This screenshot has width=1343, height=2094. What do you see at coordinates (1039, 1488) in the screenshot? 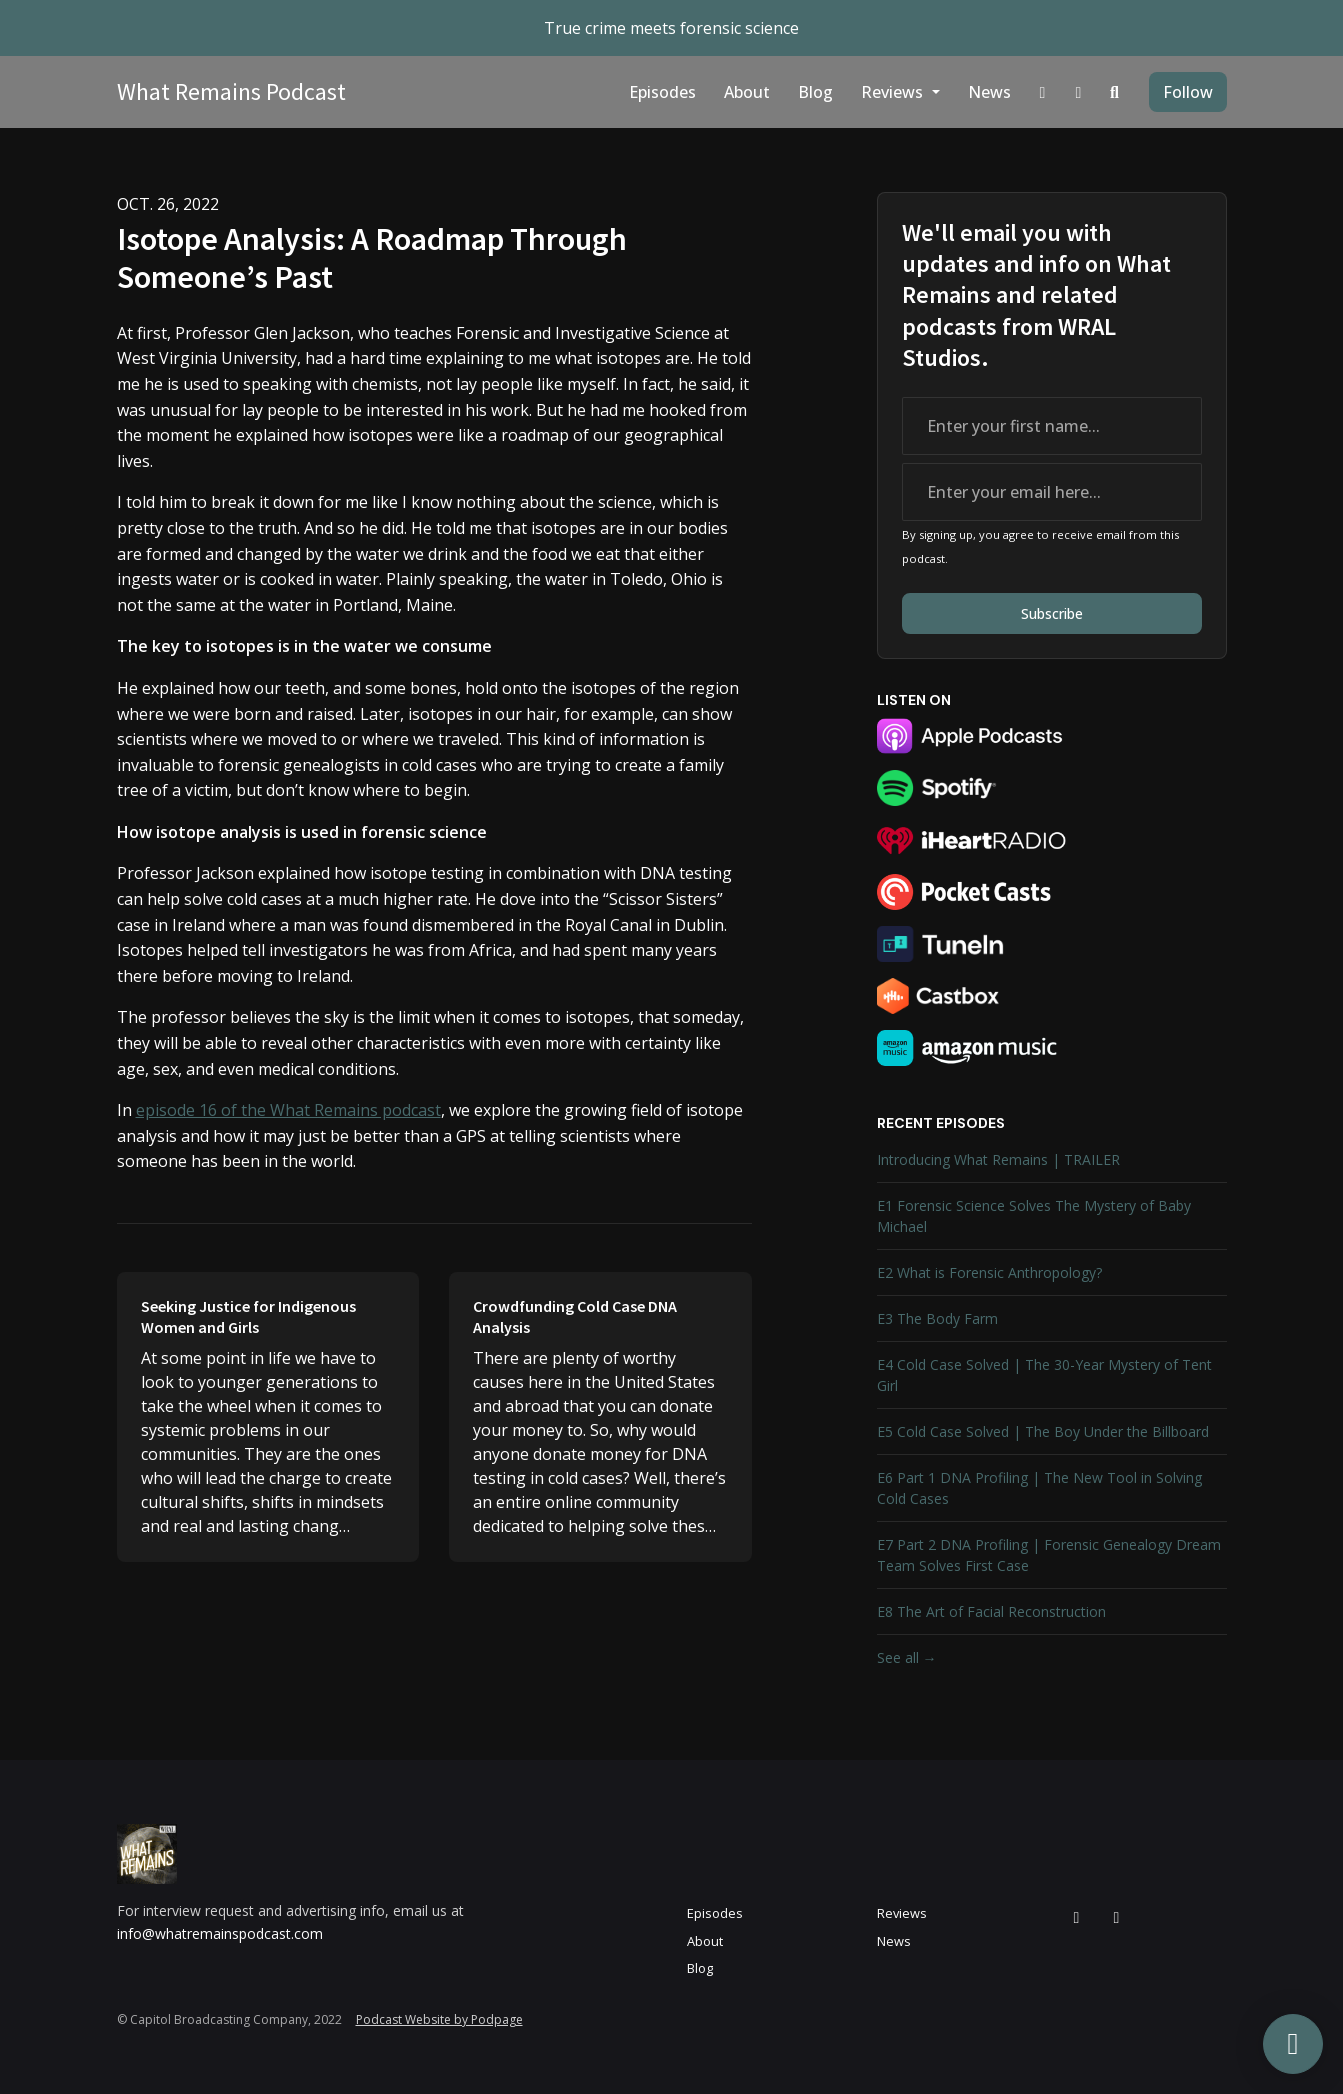
I see `E6 Part 1 DNA Profiling | The New Tool in Solving Cold Cases` at bounding box center [1039, 1488].